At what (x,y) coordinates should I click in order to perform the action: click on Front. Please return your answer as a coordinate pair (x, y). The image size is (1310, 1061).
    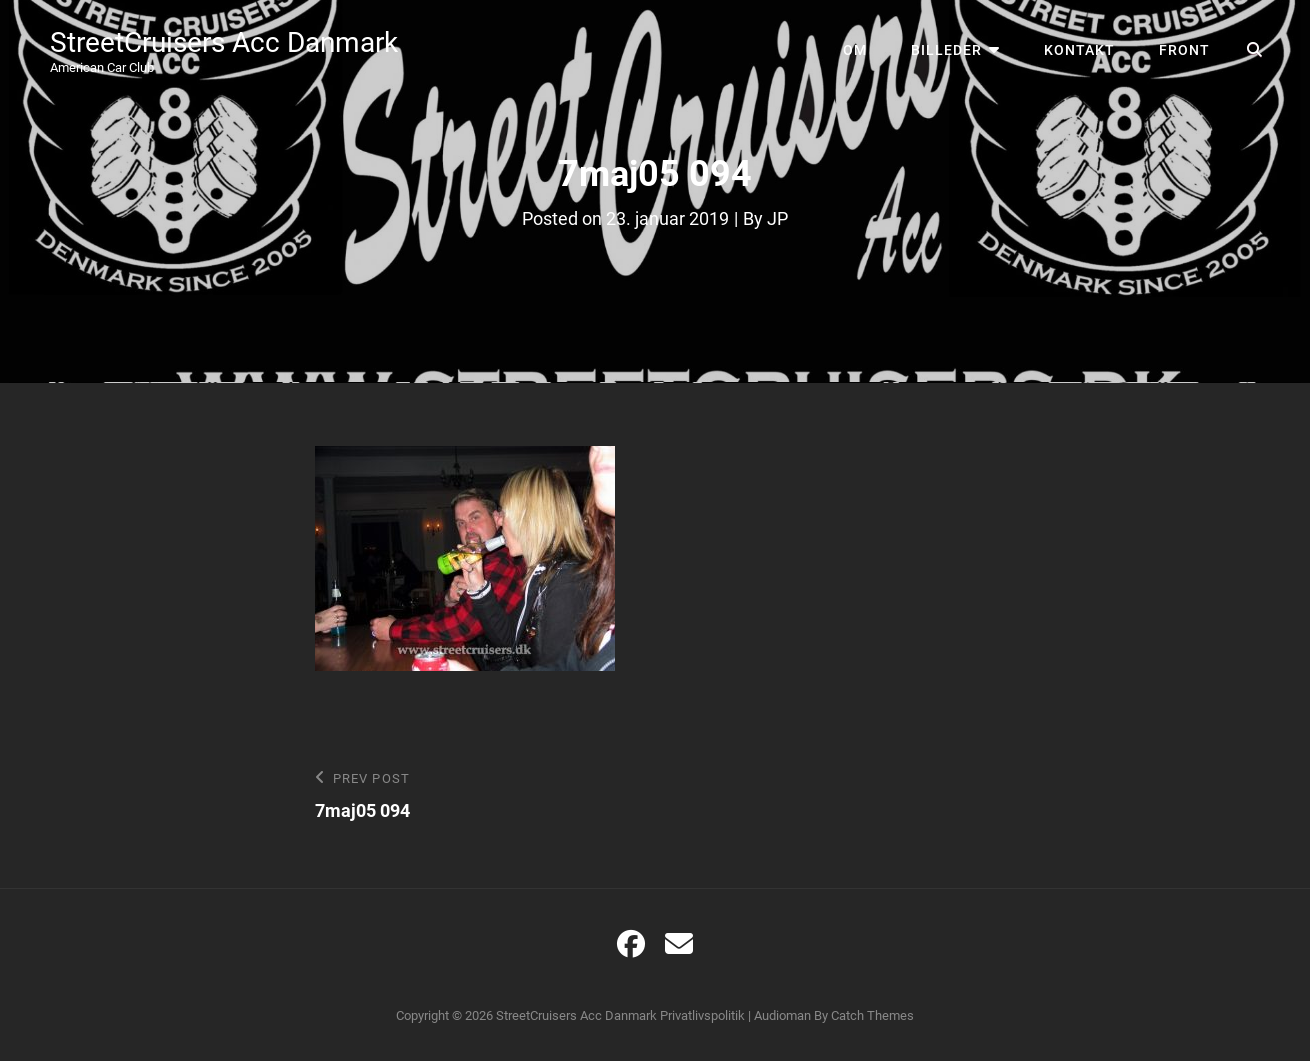
    Looking at the image, I should click on (1184, 50).